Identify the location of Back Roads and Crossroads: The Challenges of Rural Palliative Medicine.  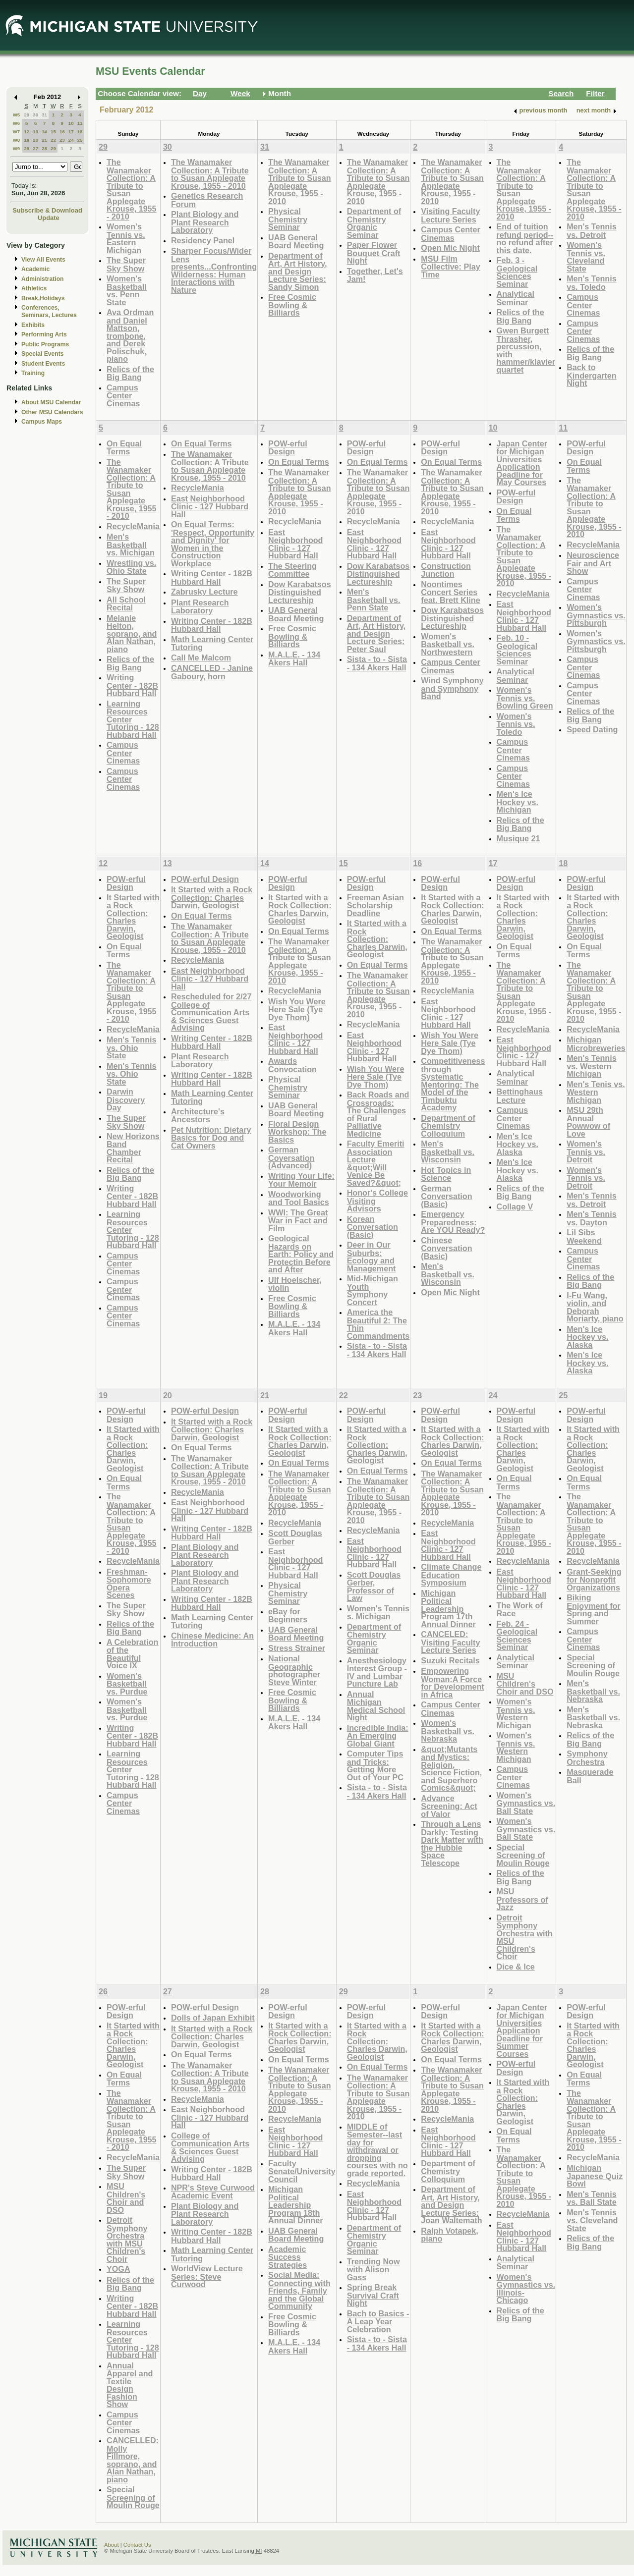
(378, 1114).